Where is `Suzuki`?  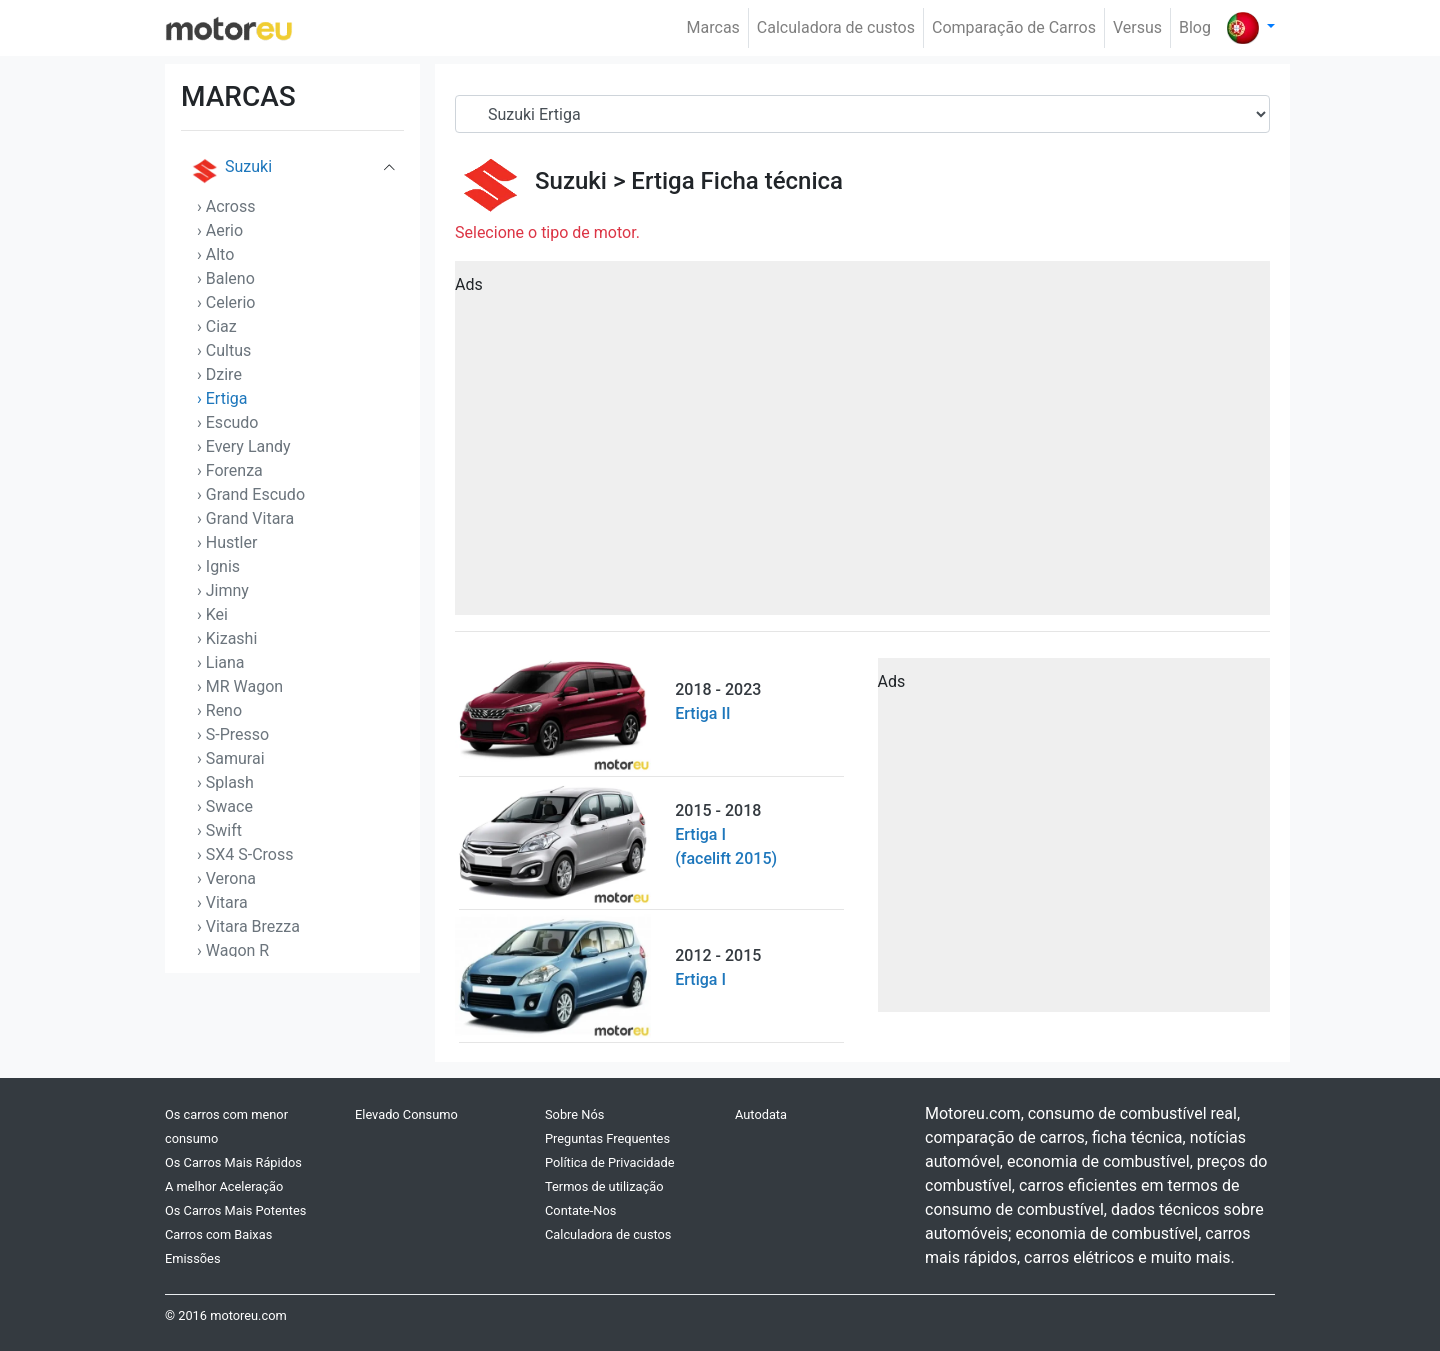
Suzuki is located at coordinates (230, 171).